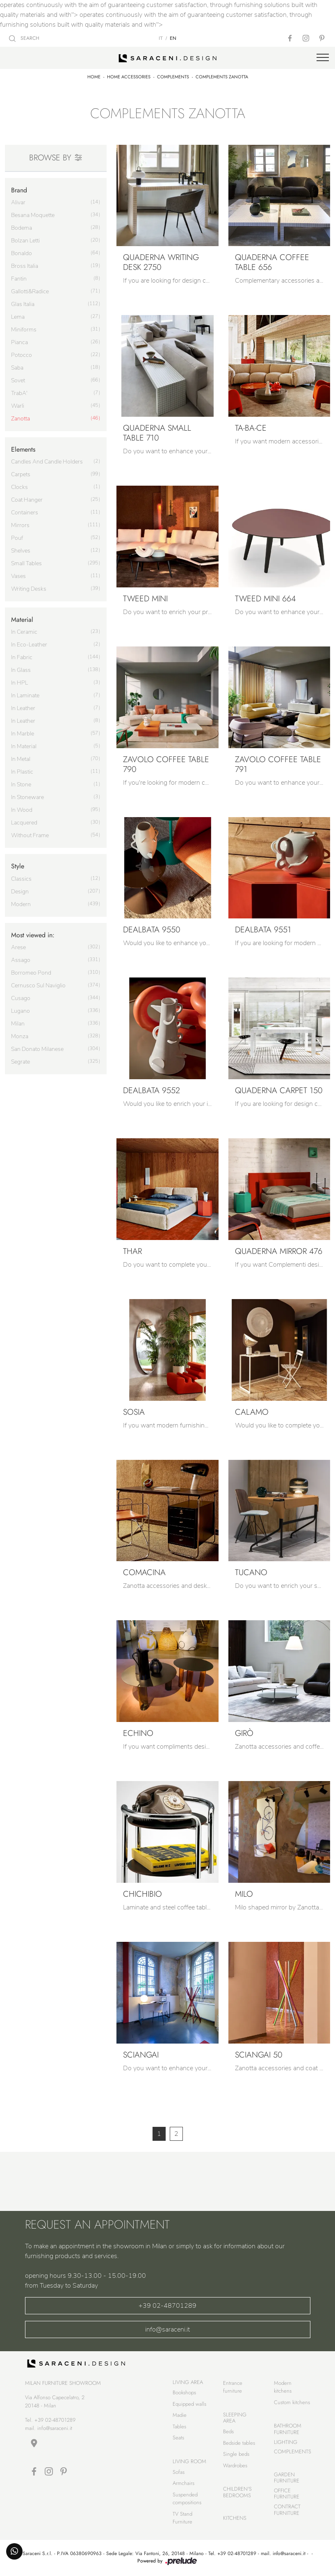  I want to click on containers, so click(24, 512).